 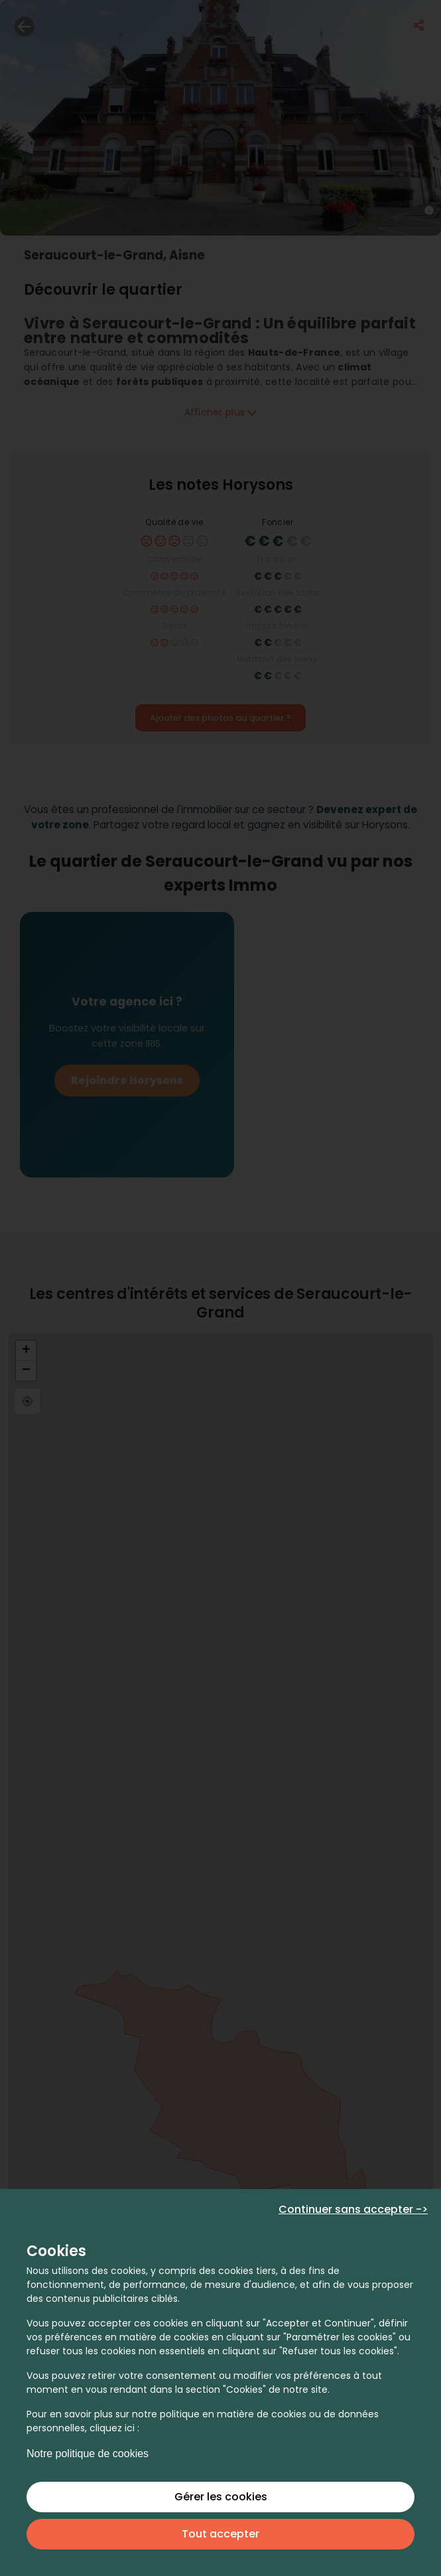 What do you see at coordinates (88, 2453) in the screenshot?
I see `Notre politique de cookies` at bounding box center [88, 2453].